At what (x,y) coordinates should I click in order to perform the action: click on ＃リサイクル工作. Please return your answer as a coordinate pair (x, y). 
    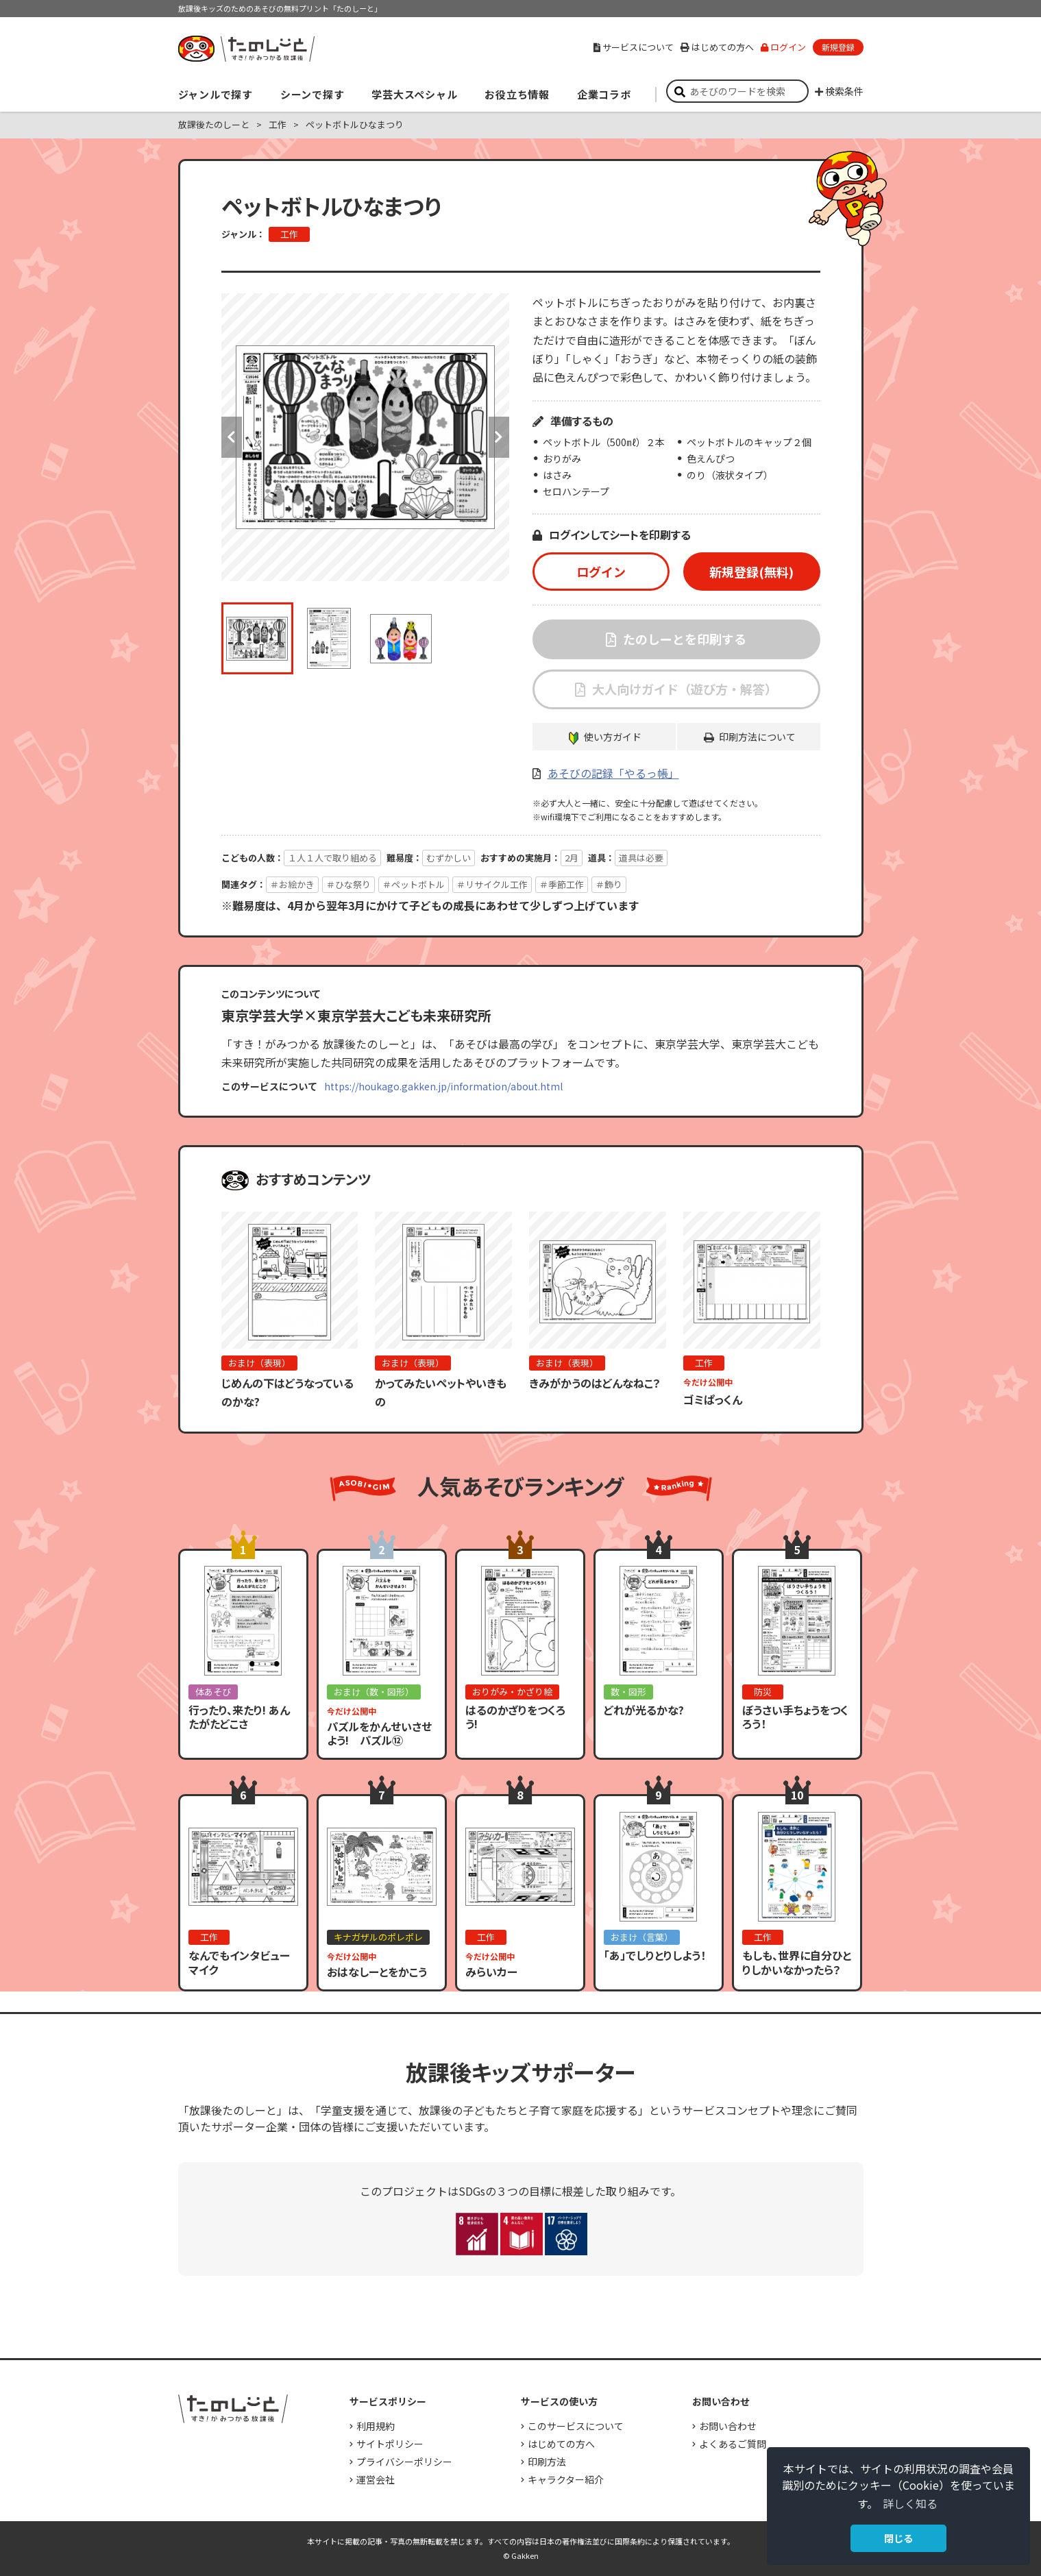
    Looking at the image, I should click on (492, 884).